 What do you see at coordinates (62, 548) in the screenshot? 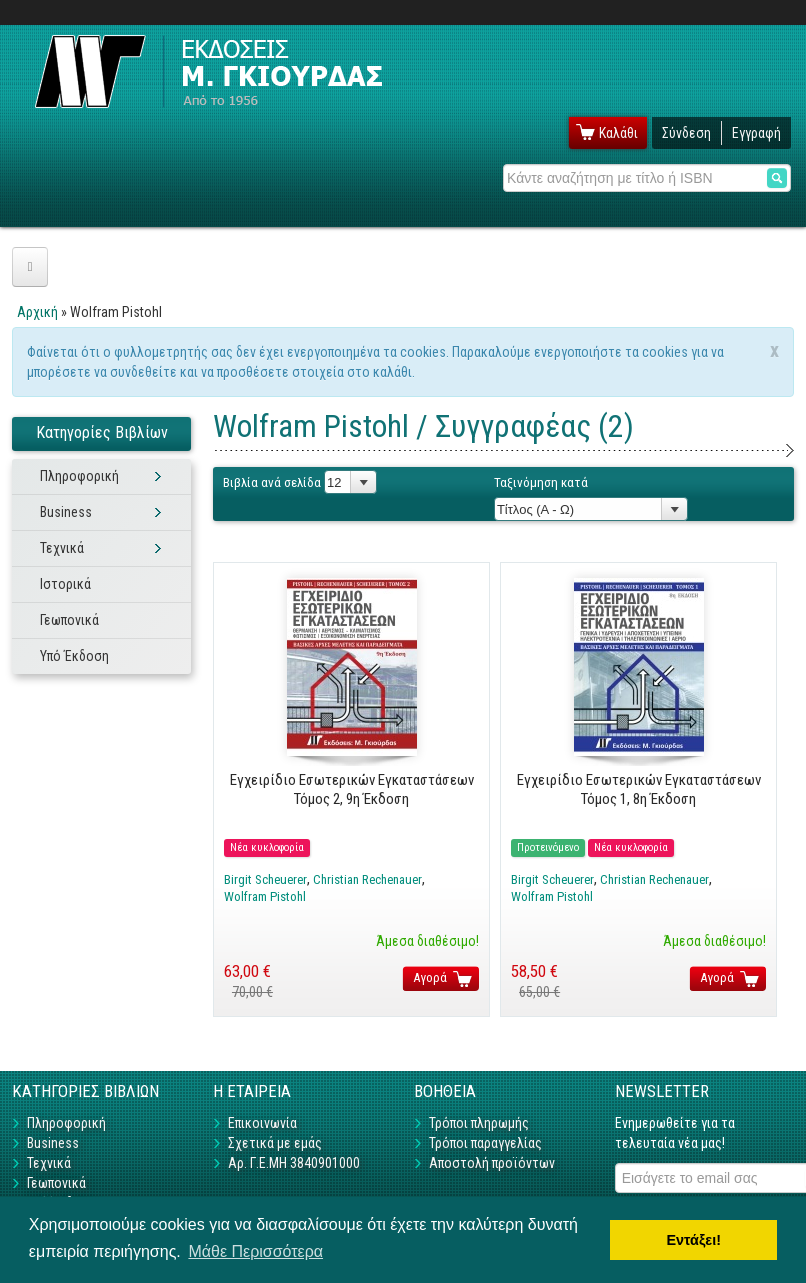
I see `Τεχνικά` at bounding box center [62, 548].